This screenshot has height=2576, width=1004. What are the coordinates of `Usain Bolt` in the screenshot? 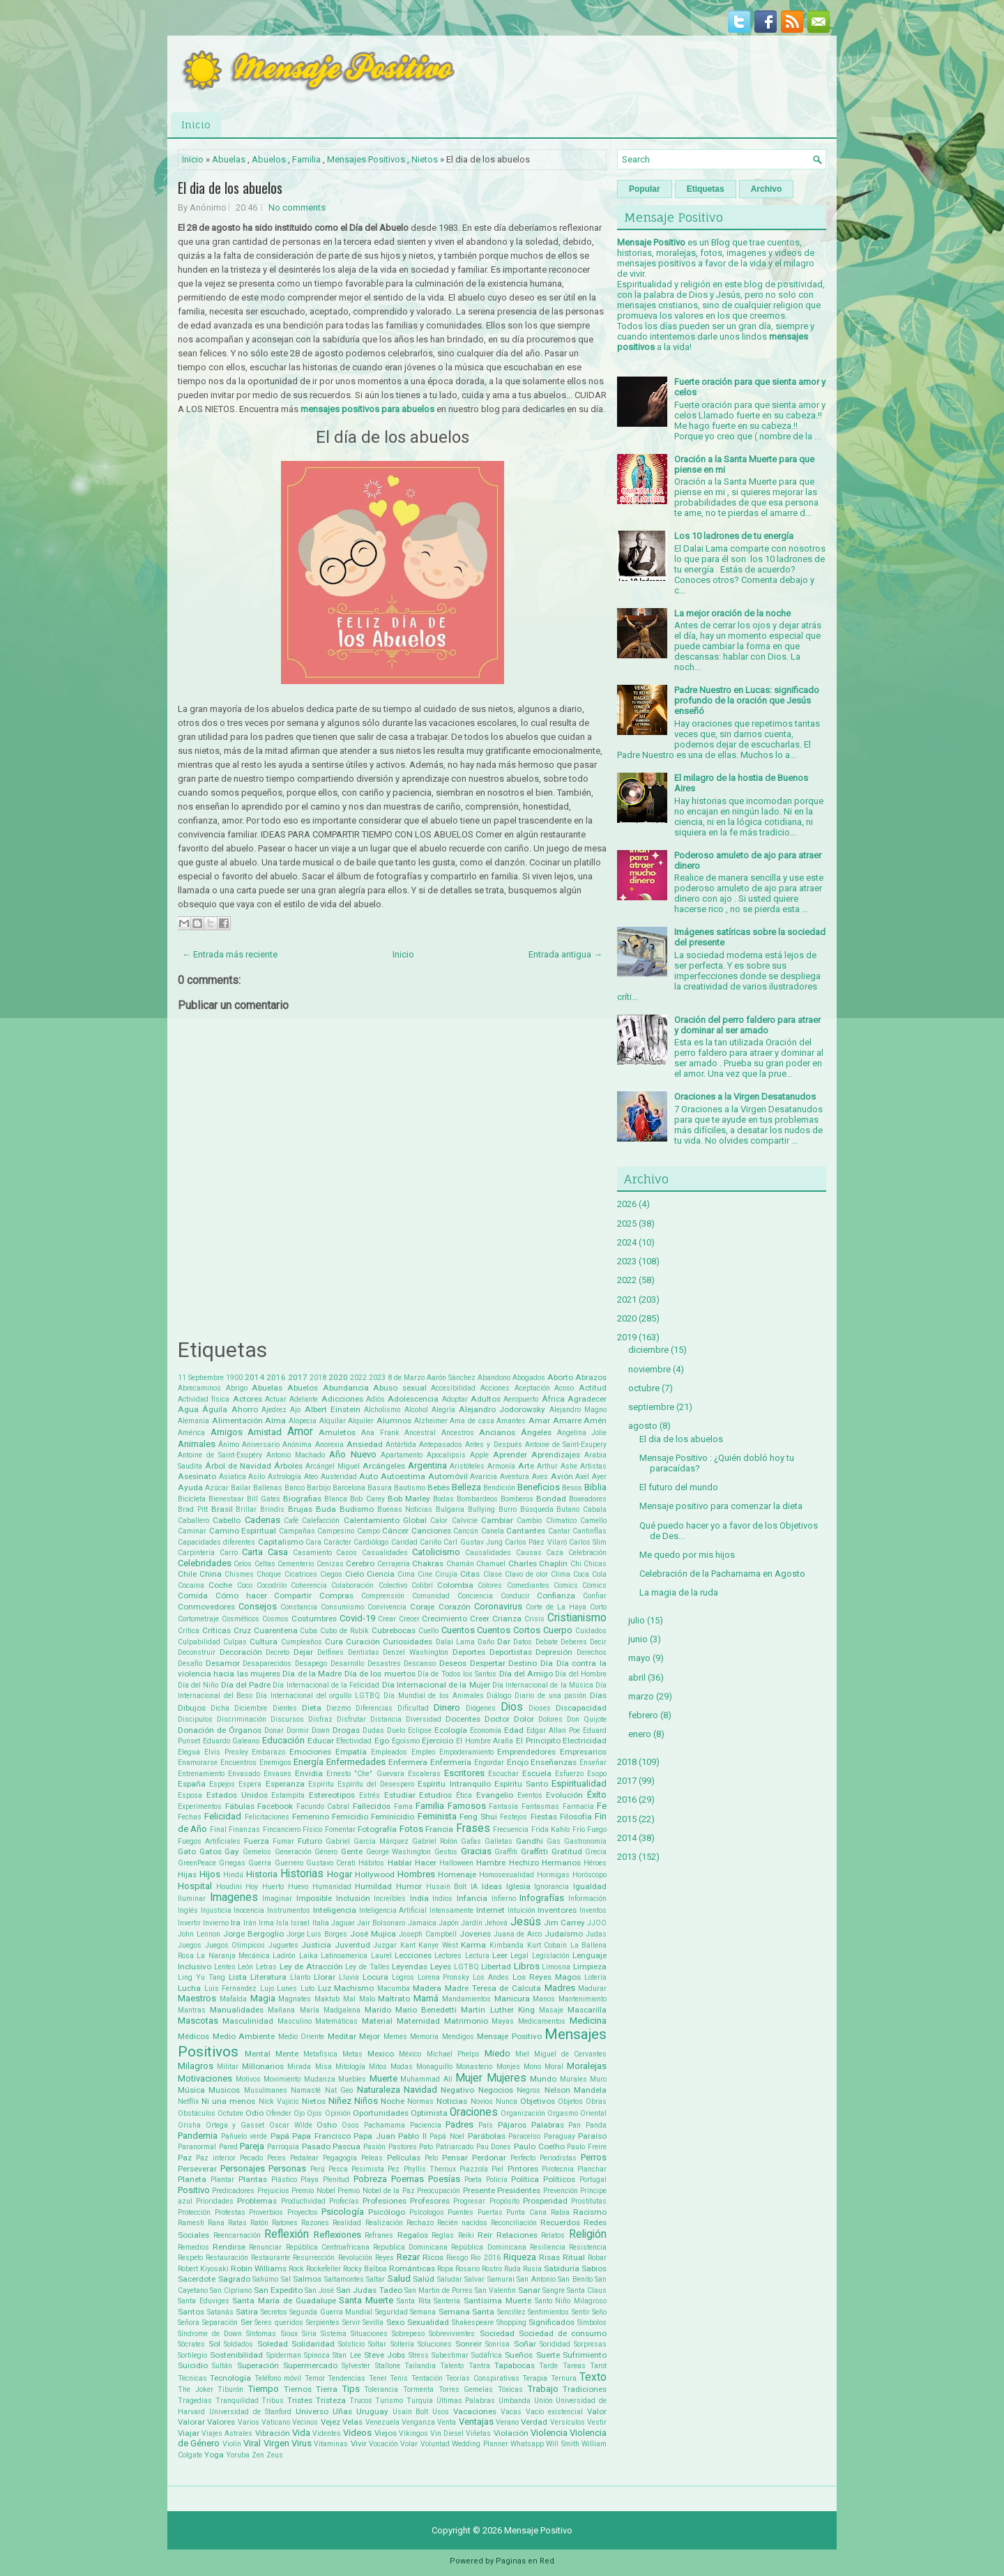 It's located at (411, 2411).